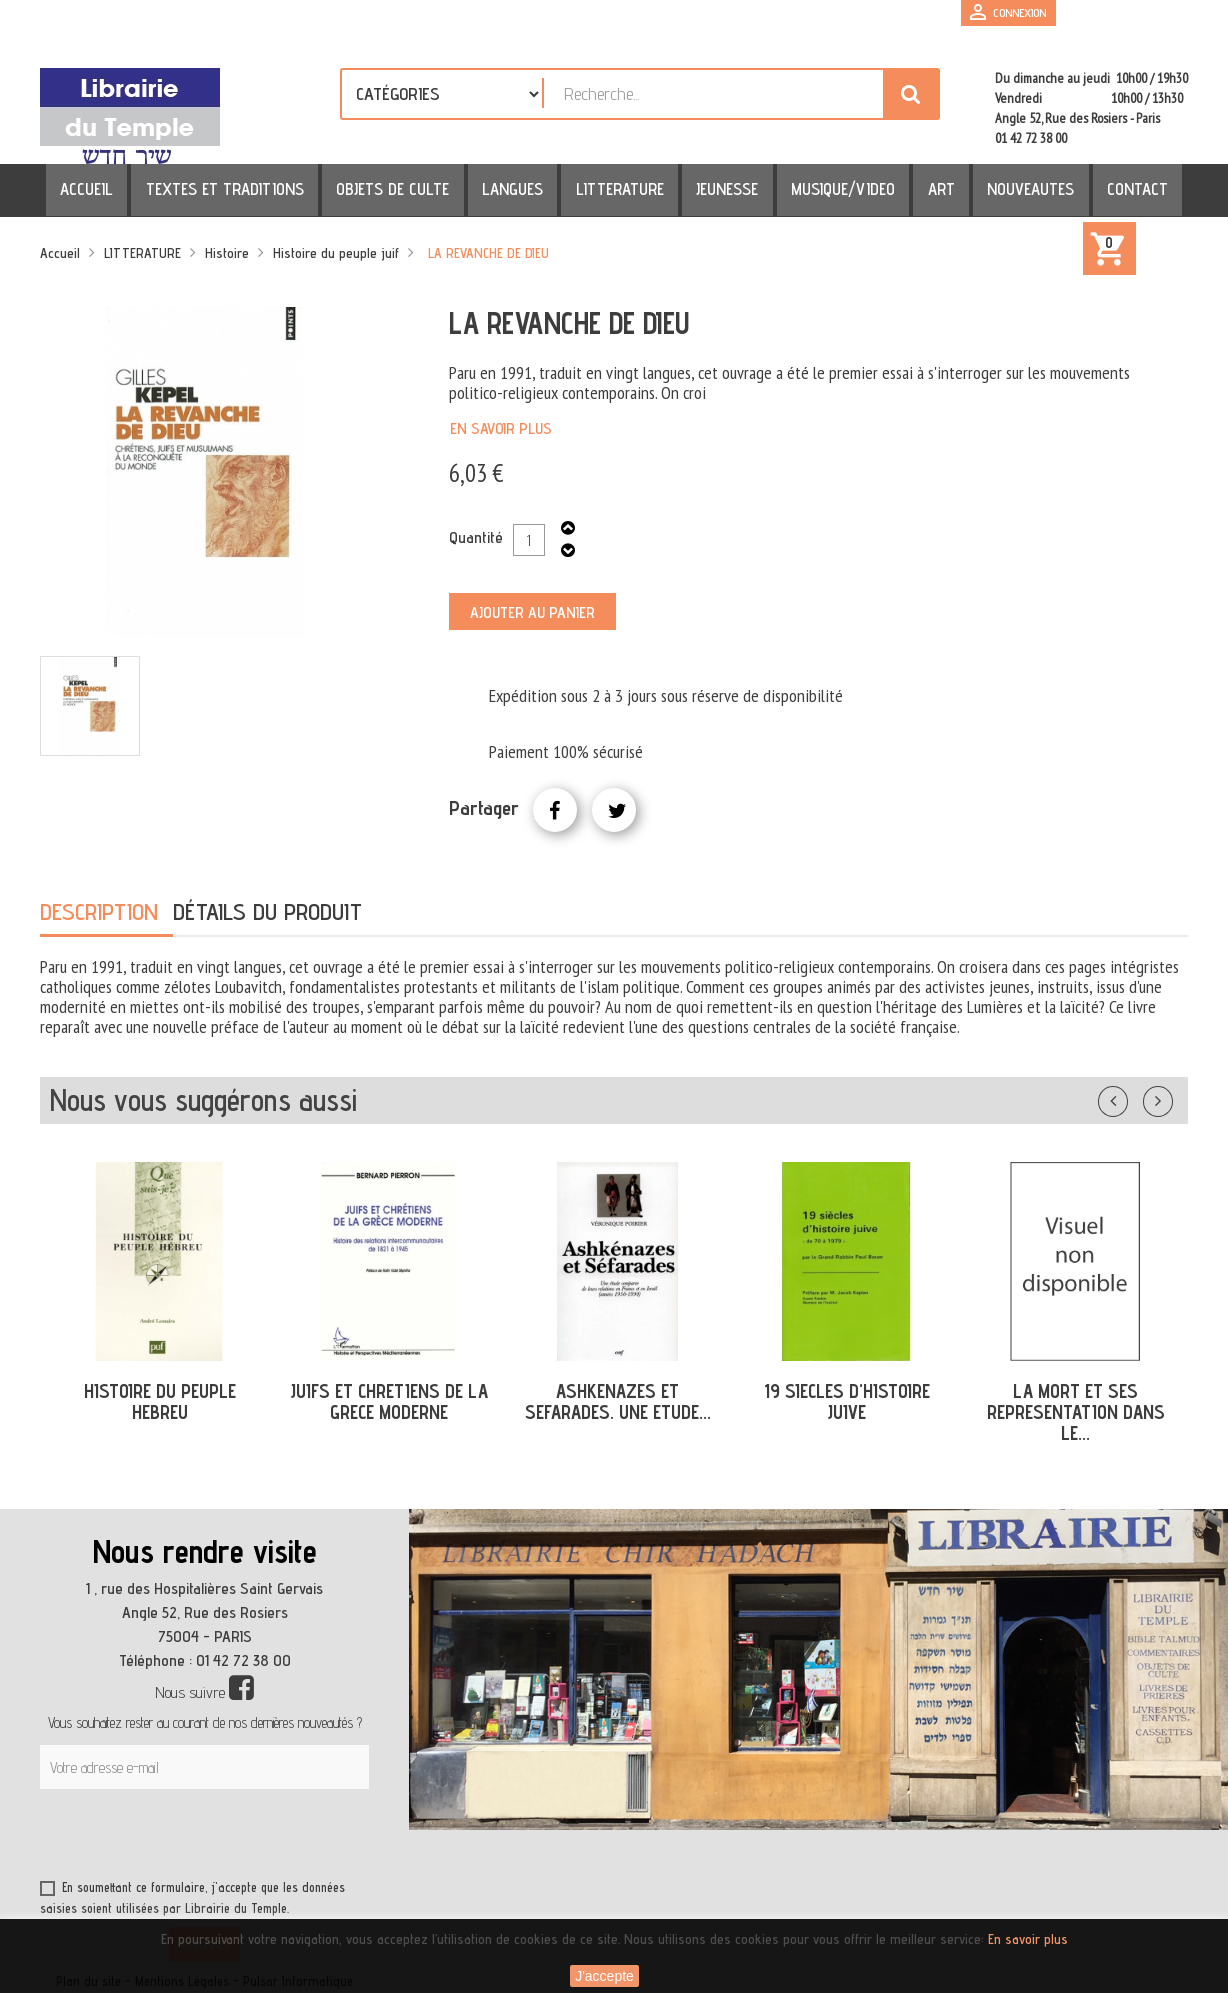 Image resolution: width=1228 pixels, height=1993 pixels. I want to click on HISTOIRE DU PEUPLE HEBREU, so click(160, 1401).